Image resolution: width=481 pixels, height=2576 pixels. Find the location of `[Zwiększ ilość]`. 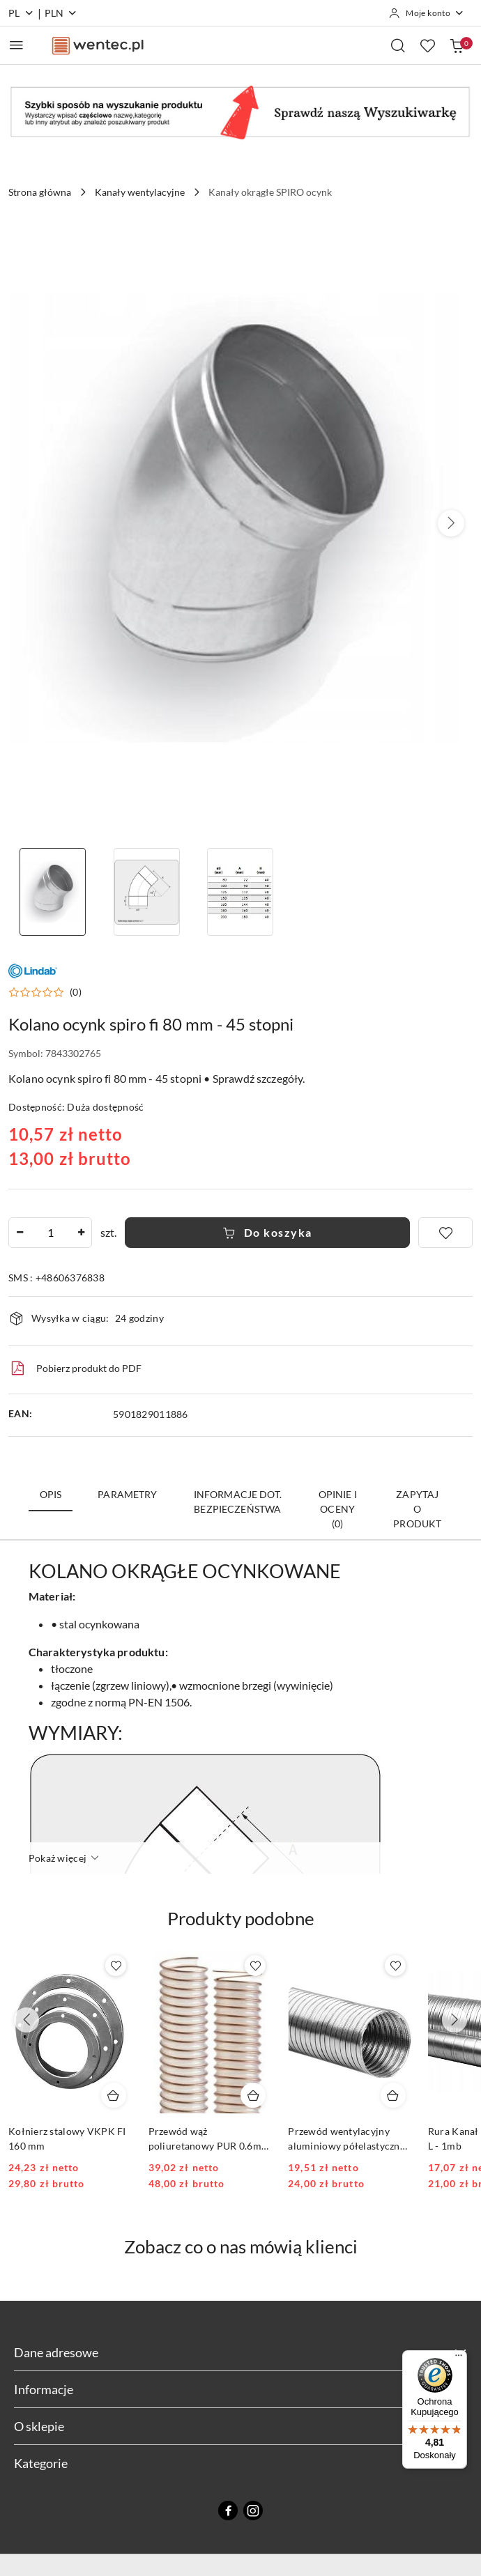

[Zwiększ ilość] is located at coordinates (80, 1232).